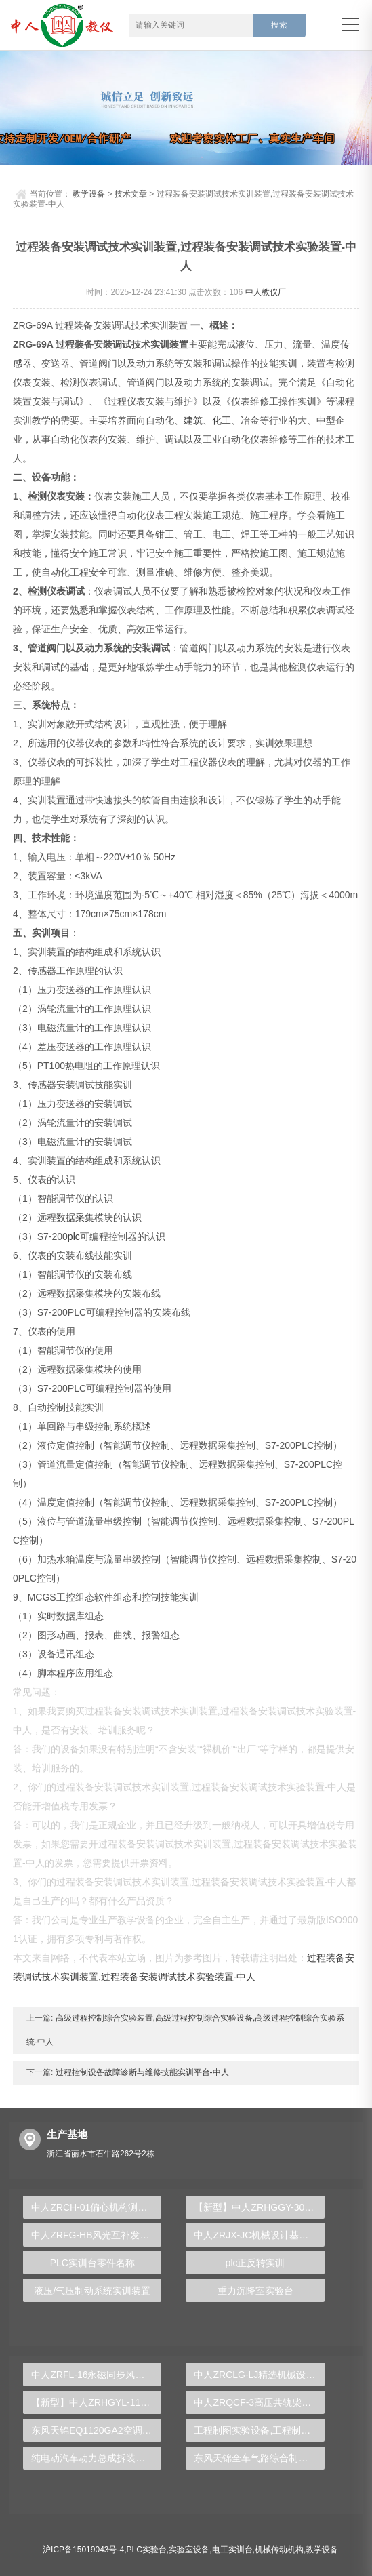 Image resolution: width=372 pixels, height=2576 pixels. I want to click on 中人ZRQCF-3高压共轨柴油发动机维修实训台, so click(259, 2402).